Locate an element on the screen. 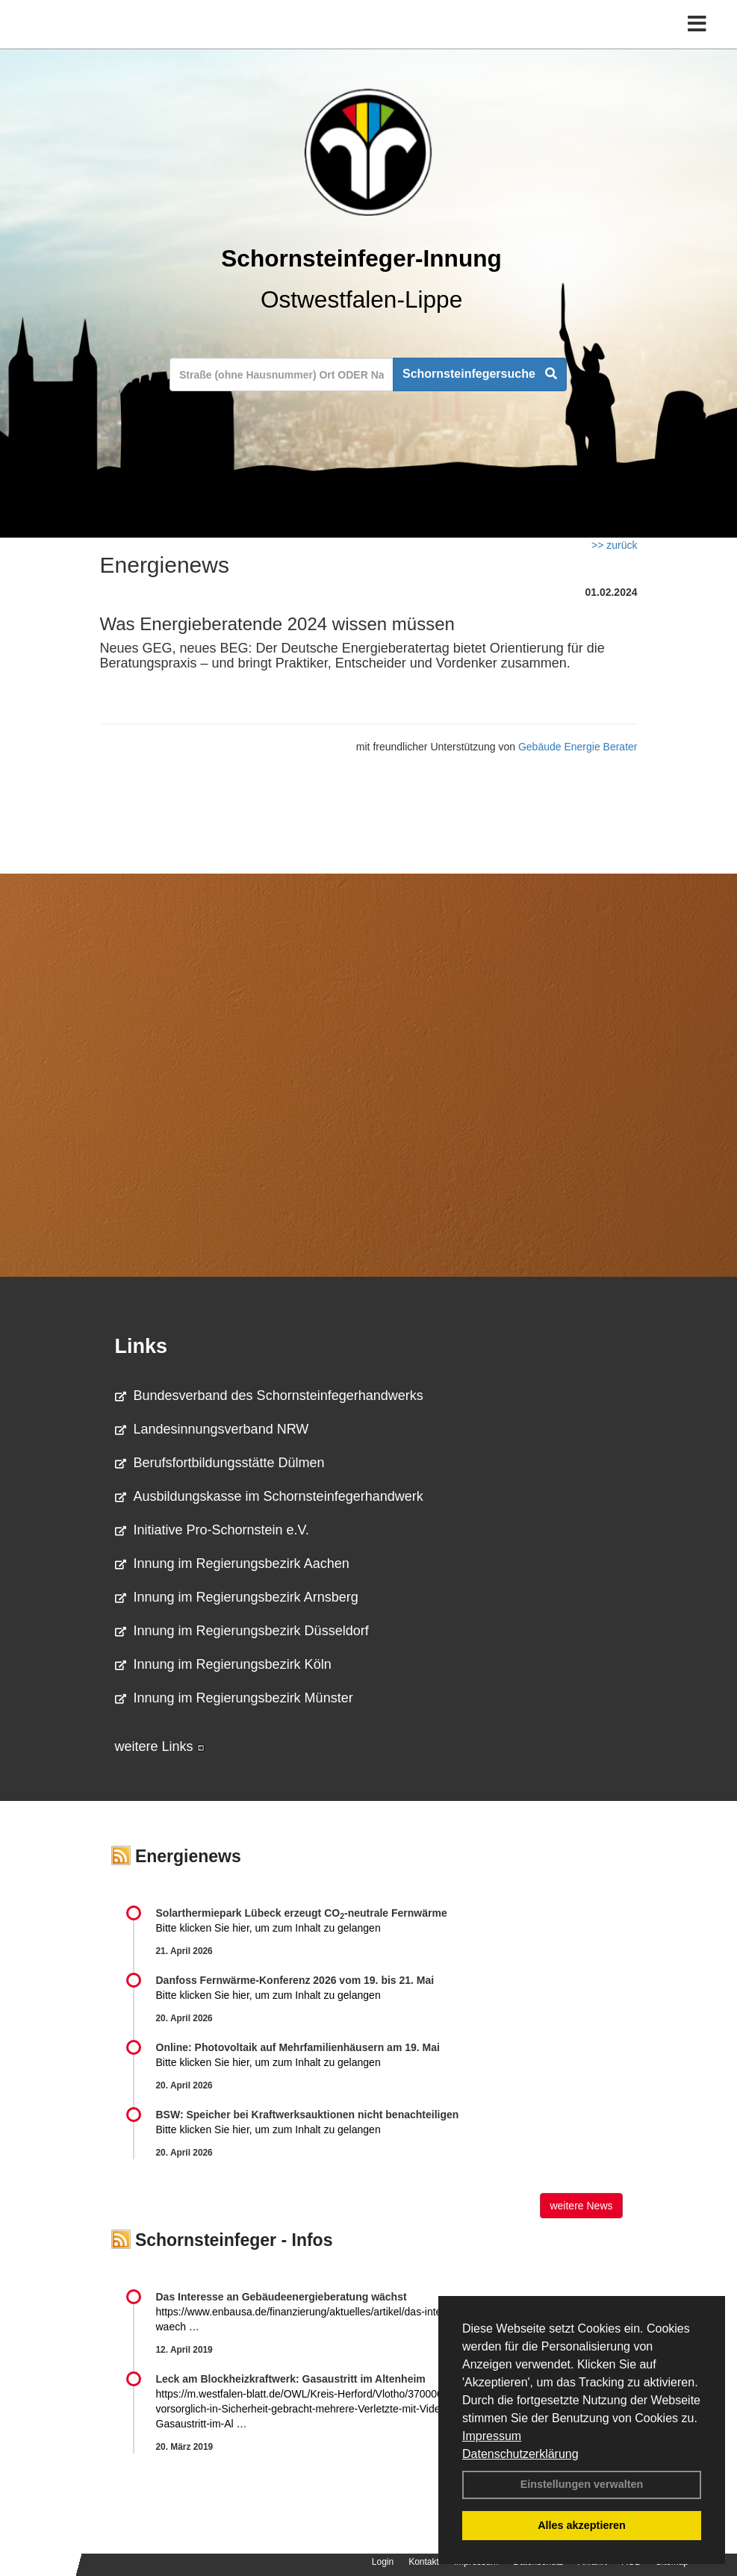 The width and height of the screenshot is (737, 2576). Innung im Regierungsbezirk Münster is located at coordinates (234, 1697).